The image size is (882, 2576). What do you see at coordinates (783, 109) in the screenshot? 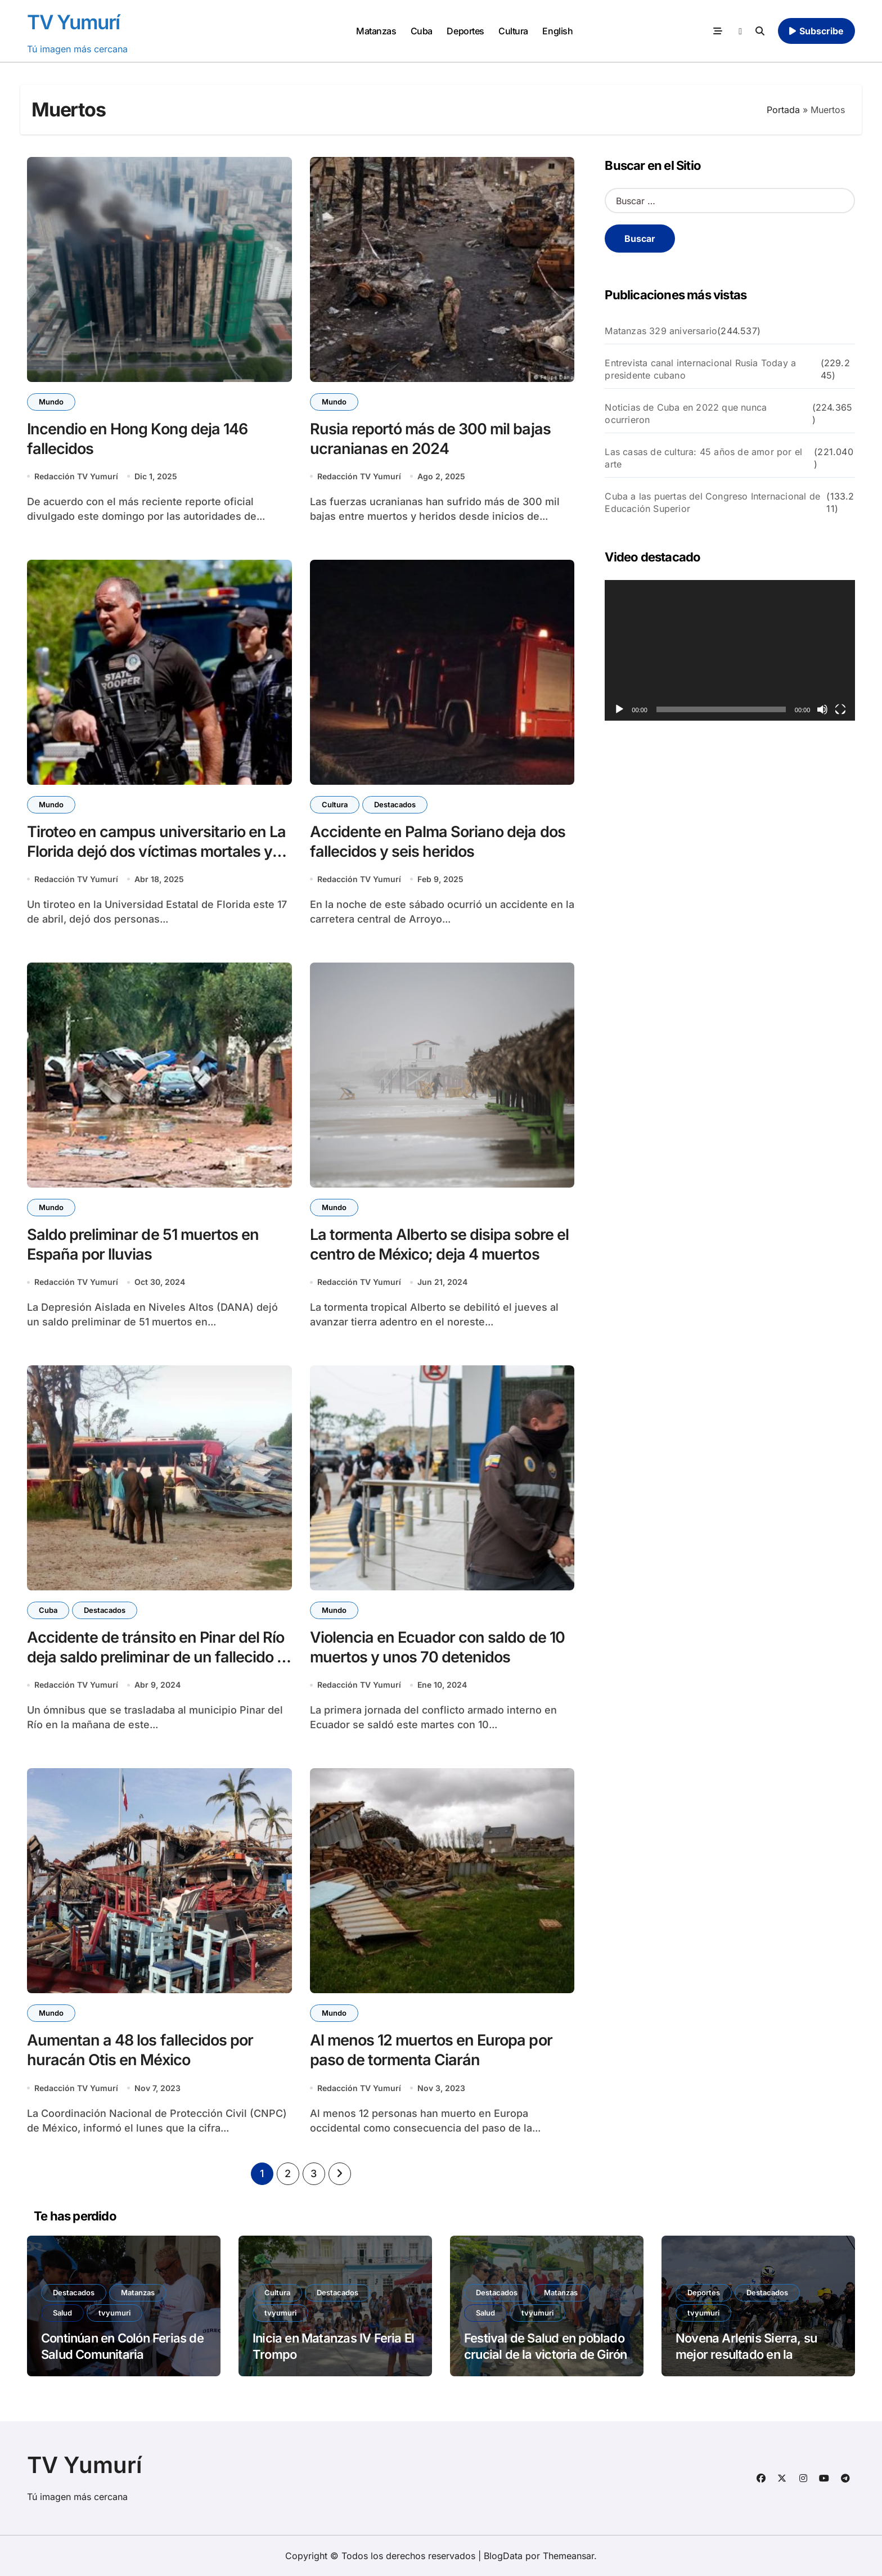
I see `Portada` at bounding box center [783, 109].